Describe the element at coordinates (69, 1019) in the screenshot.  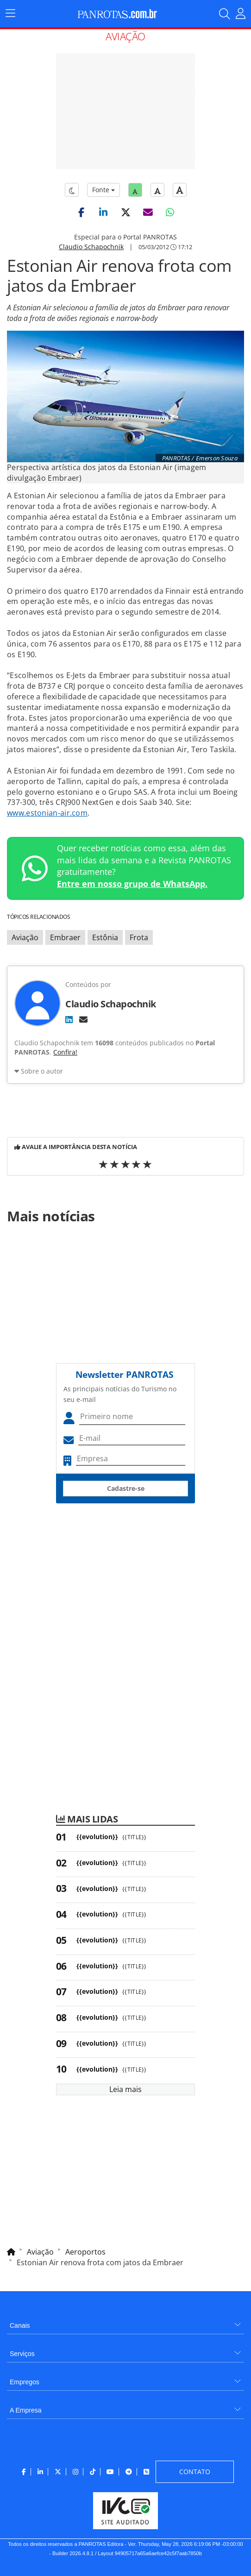
I see `[LinkedIn]` at that location.